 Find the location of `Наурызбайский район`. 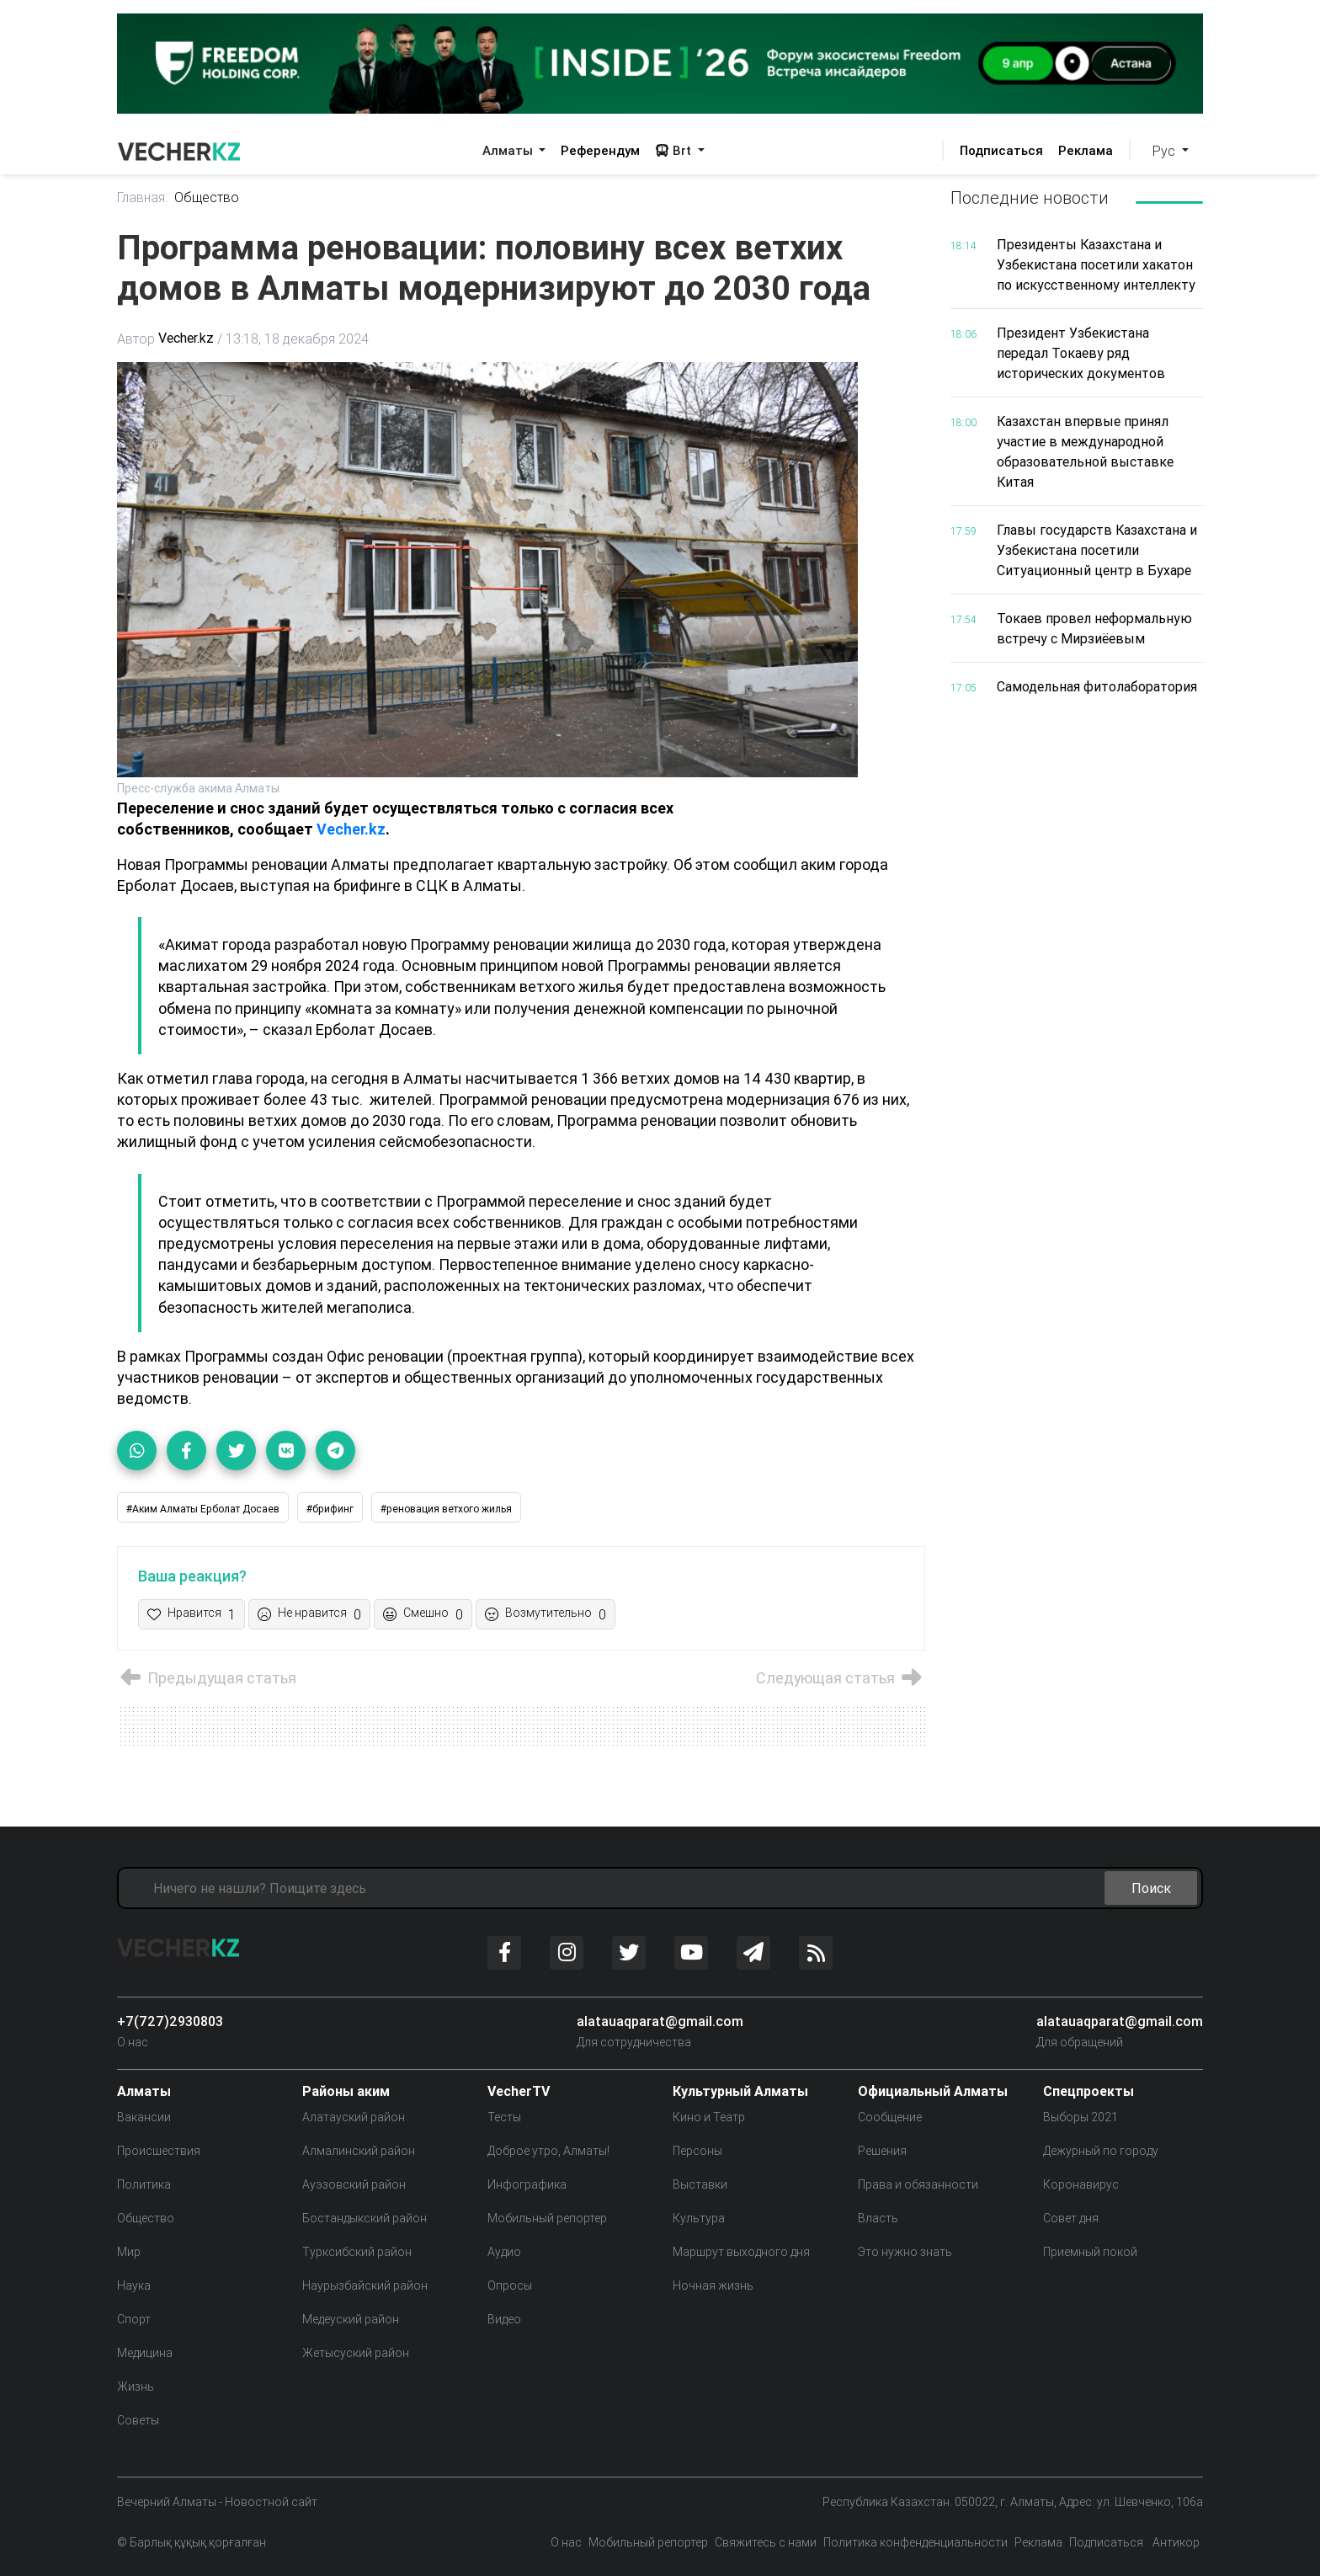

Наурызбайский район is located at coordinates (365, 2285).